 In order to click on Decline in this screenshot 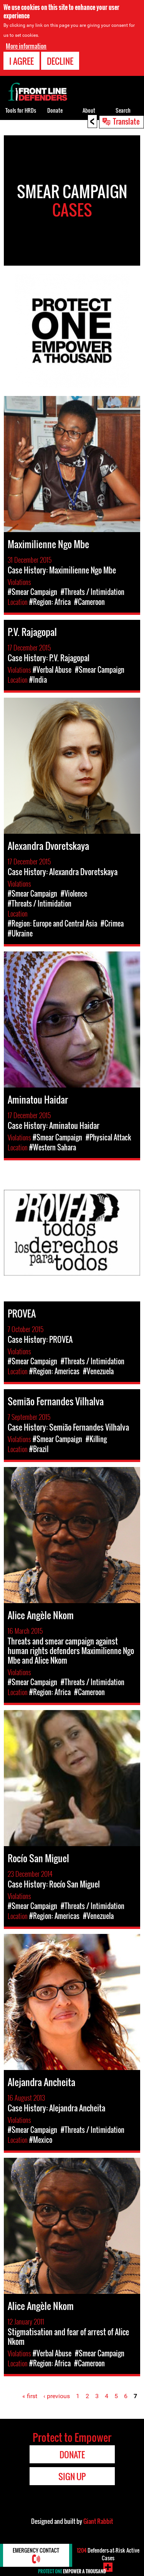, I will do `click(60, 60)`.